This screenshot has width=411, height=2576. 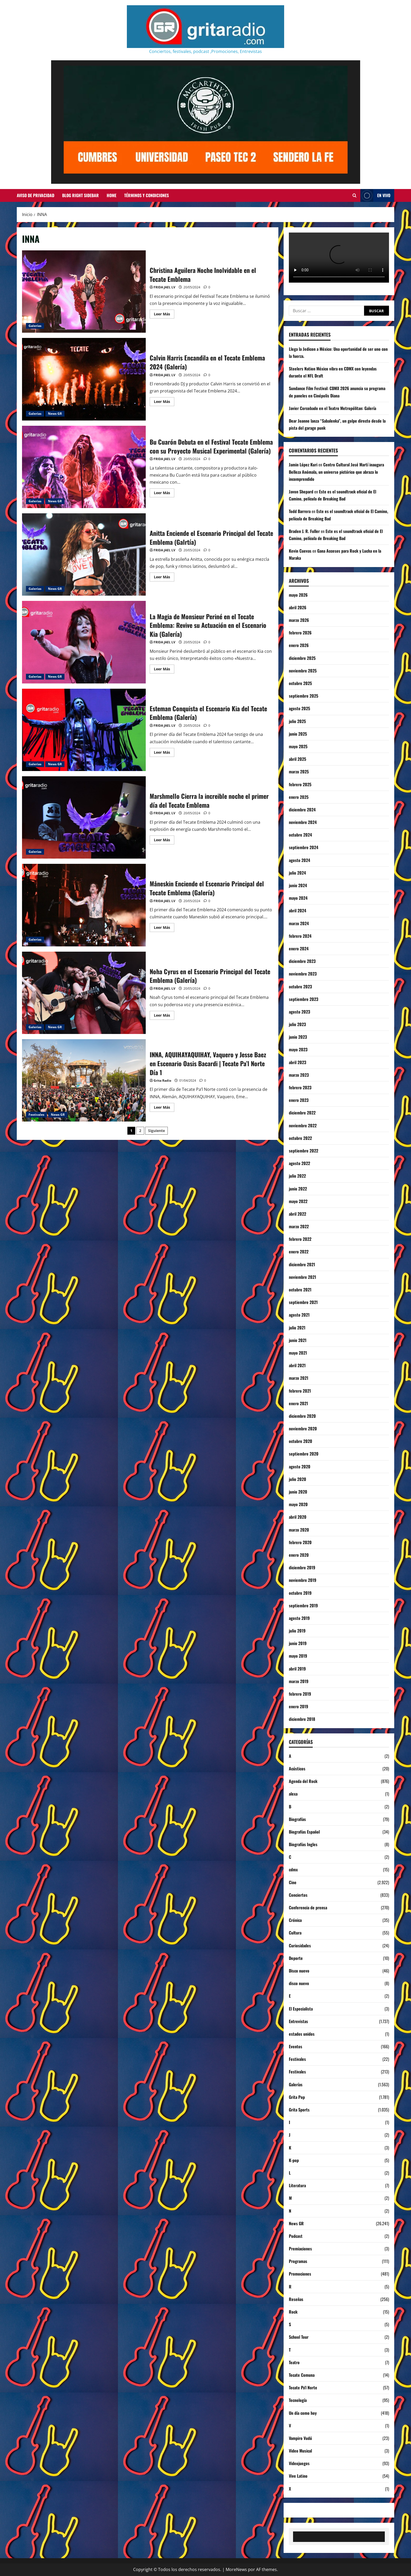 What do you see at coordinates (297, 1024) in the screenshot?
I see `julio 2023` at bounding box center [297, 1024].